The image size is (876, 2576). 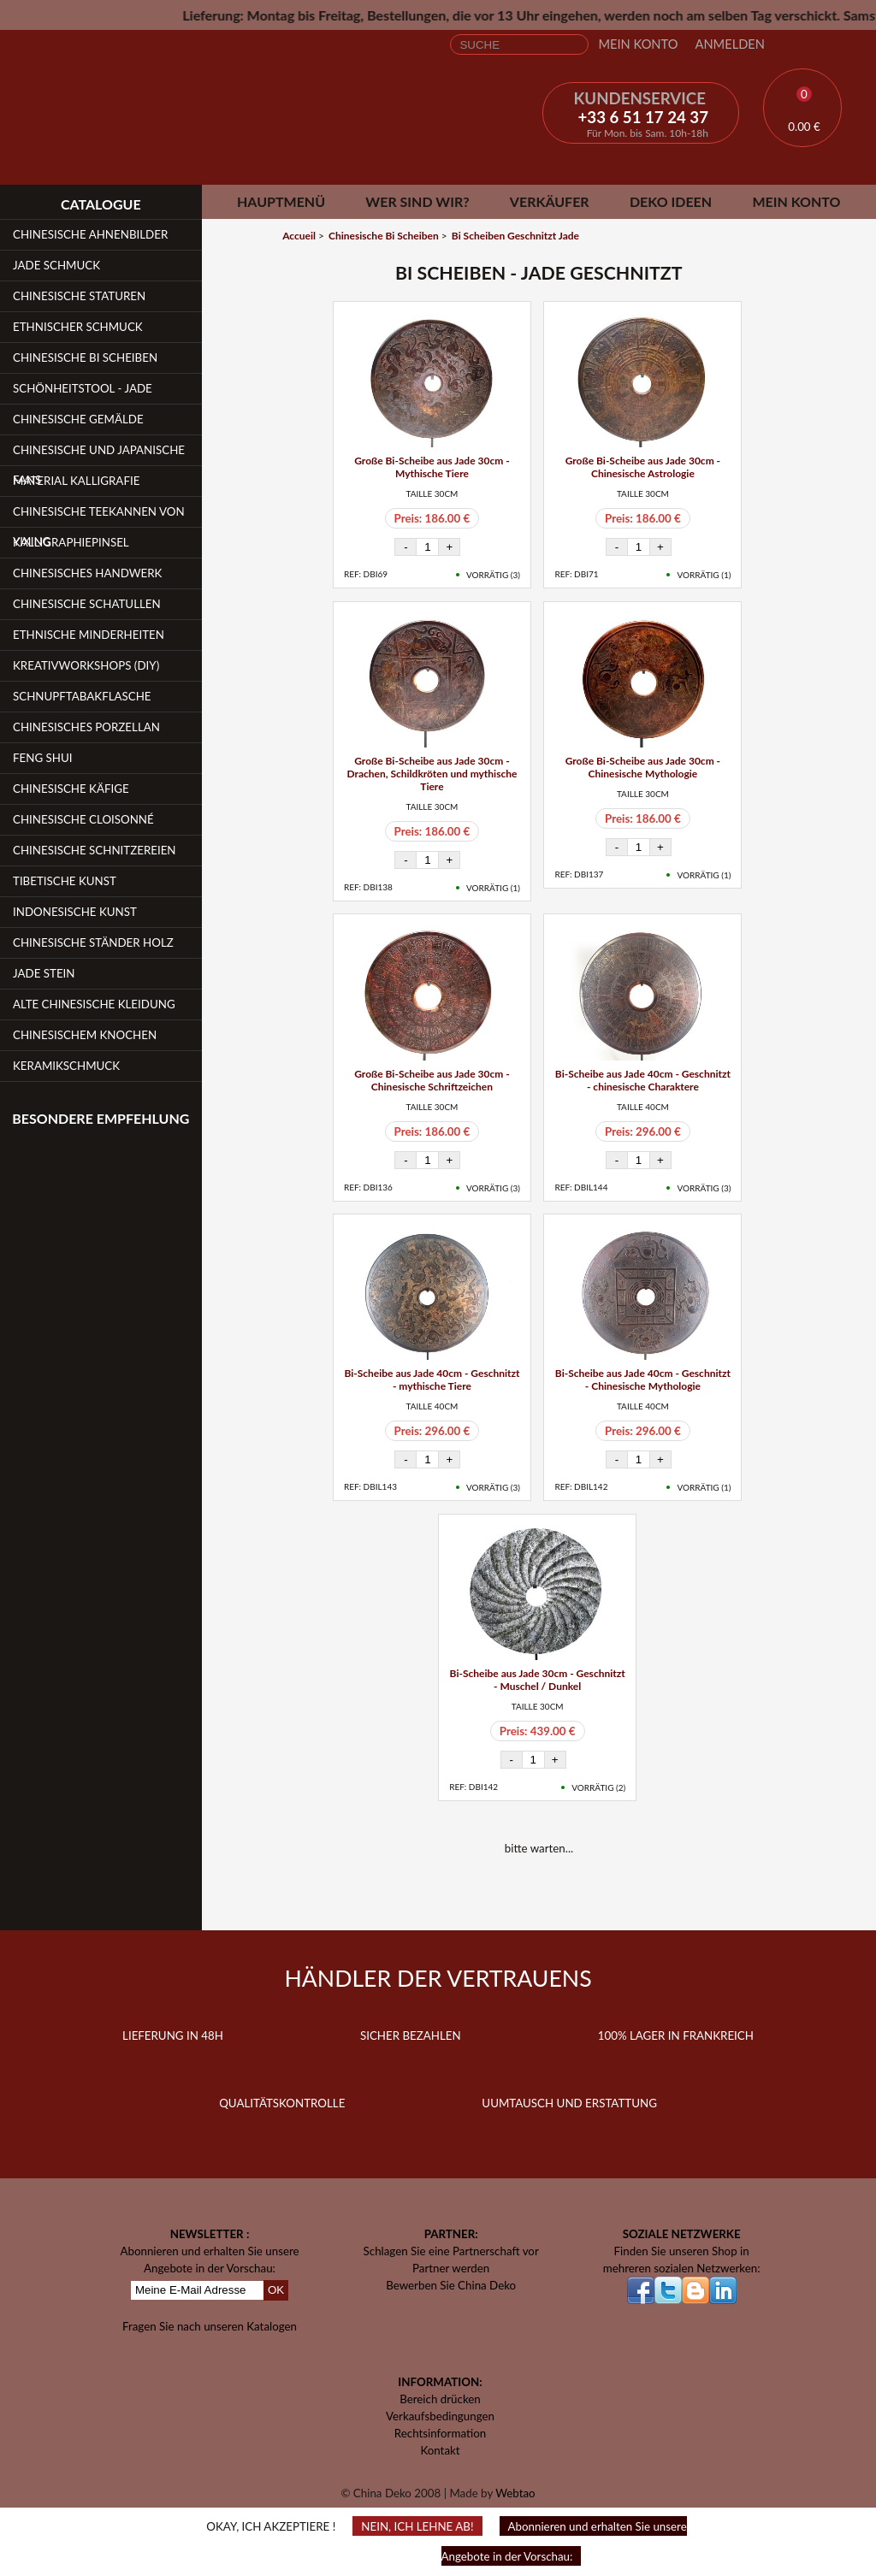 What do you see at coordinates (440, 2416) in the screenshot?
I see `Verkaufsbedingungen` at bounding box center [440, 2416].